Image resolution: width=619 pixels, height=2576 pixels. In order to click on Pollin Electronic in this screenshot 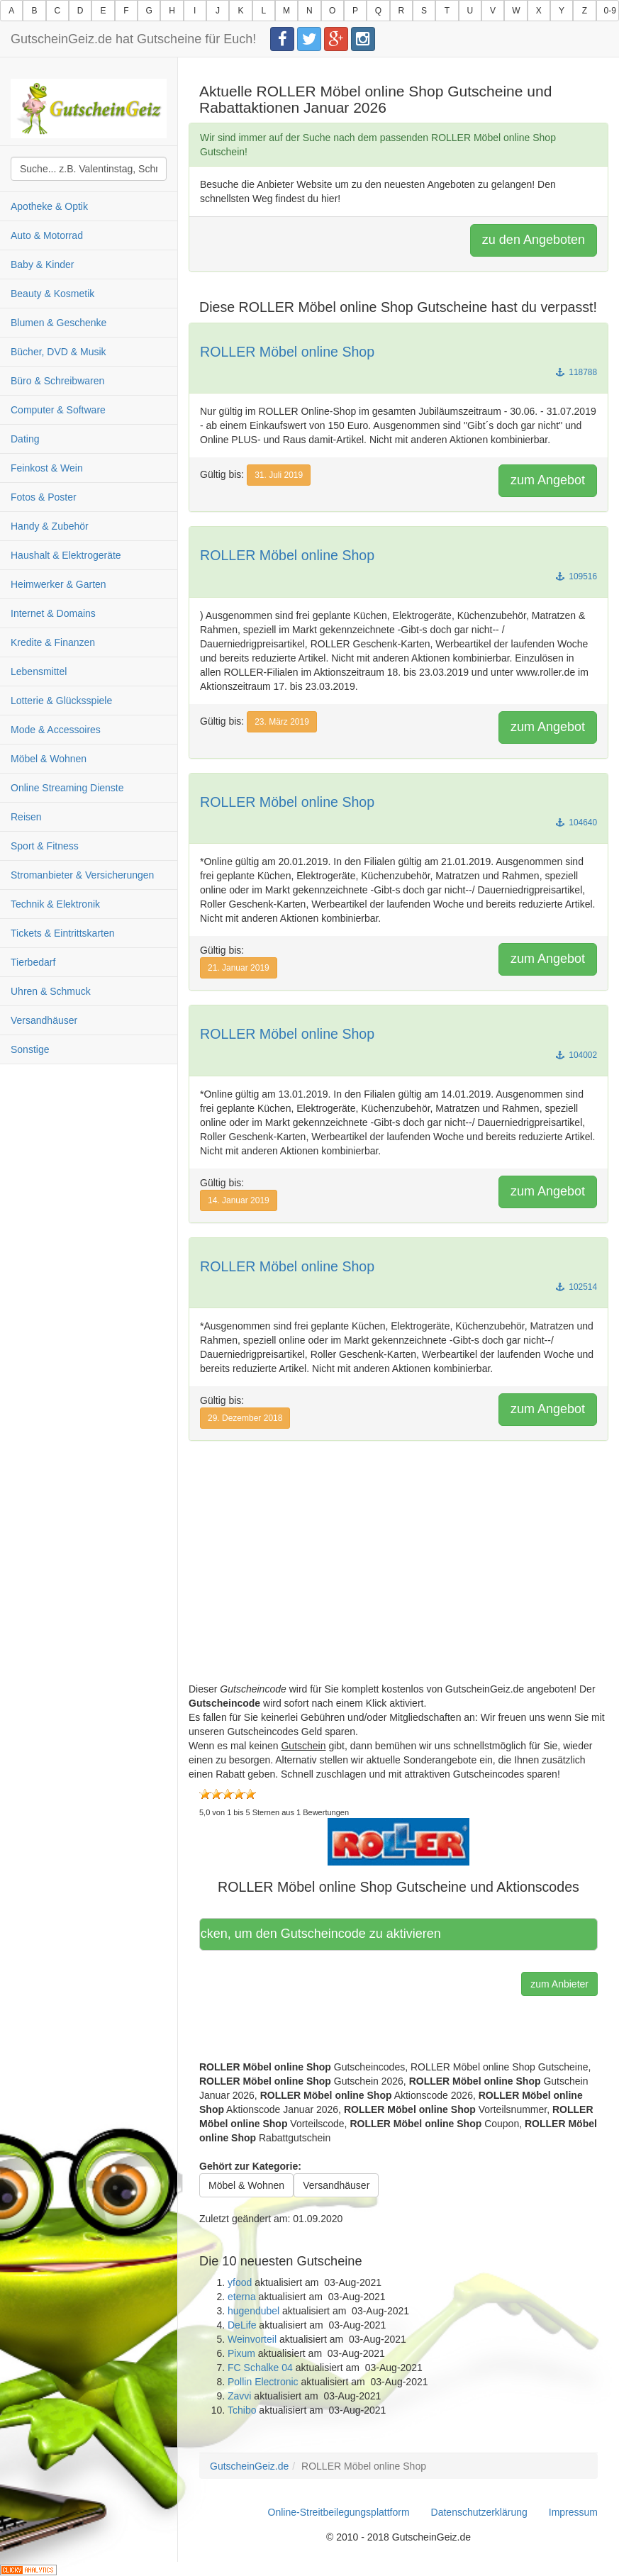, I will do `click(263, 2381)`.